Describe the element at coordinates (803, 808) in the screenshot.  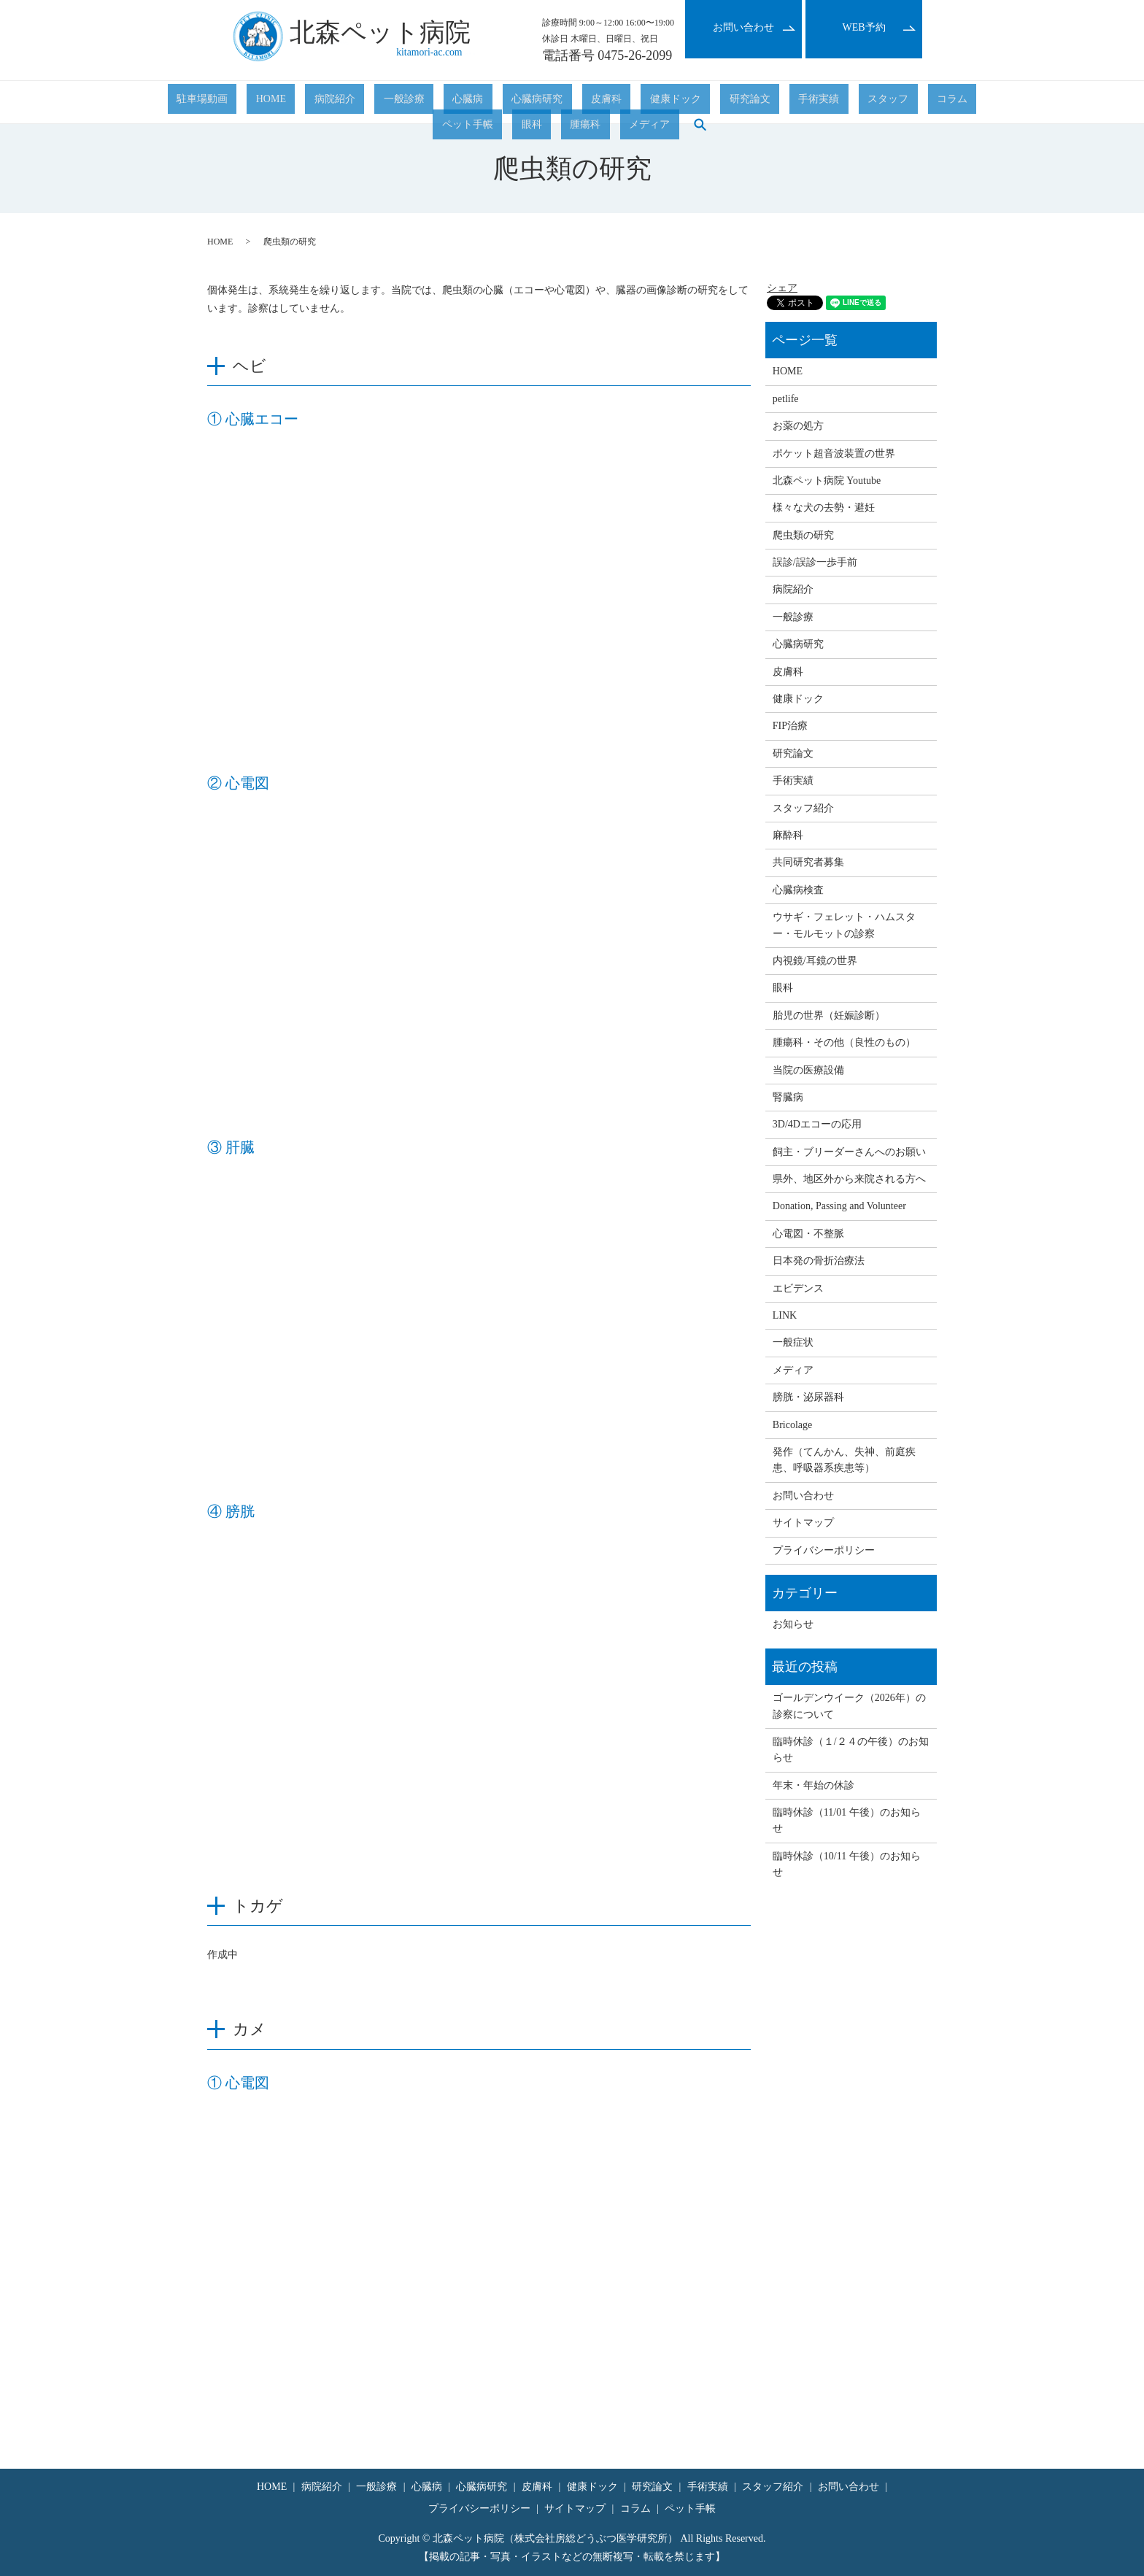
I see `スタッフ紹介` at that location.